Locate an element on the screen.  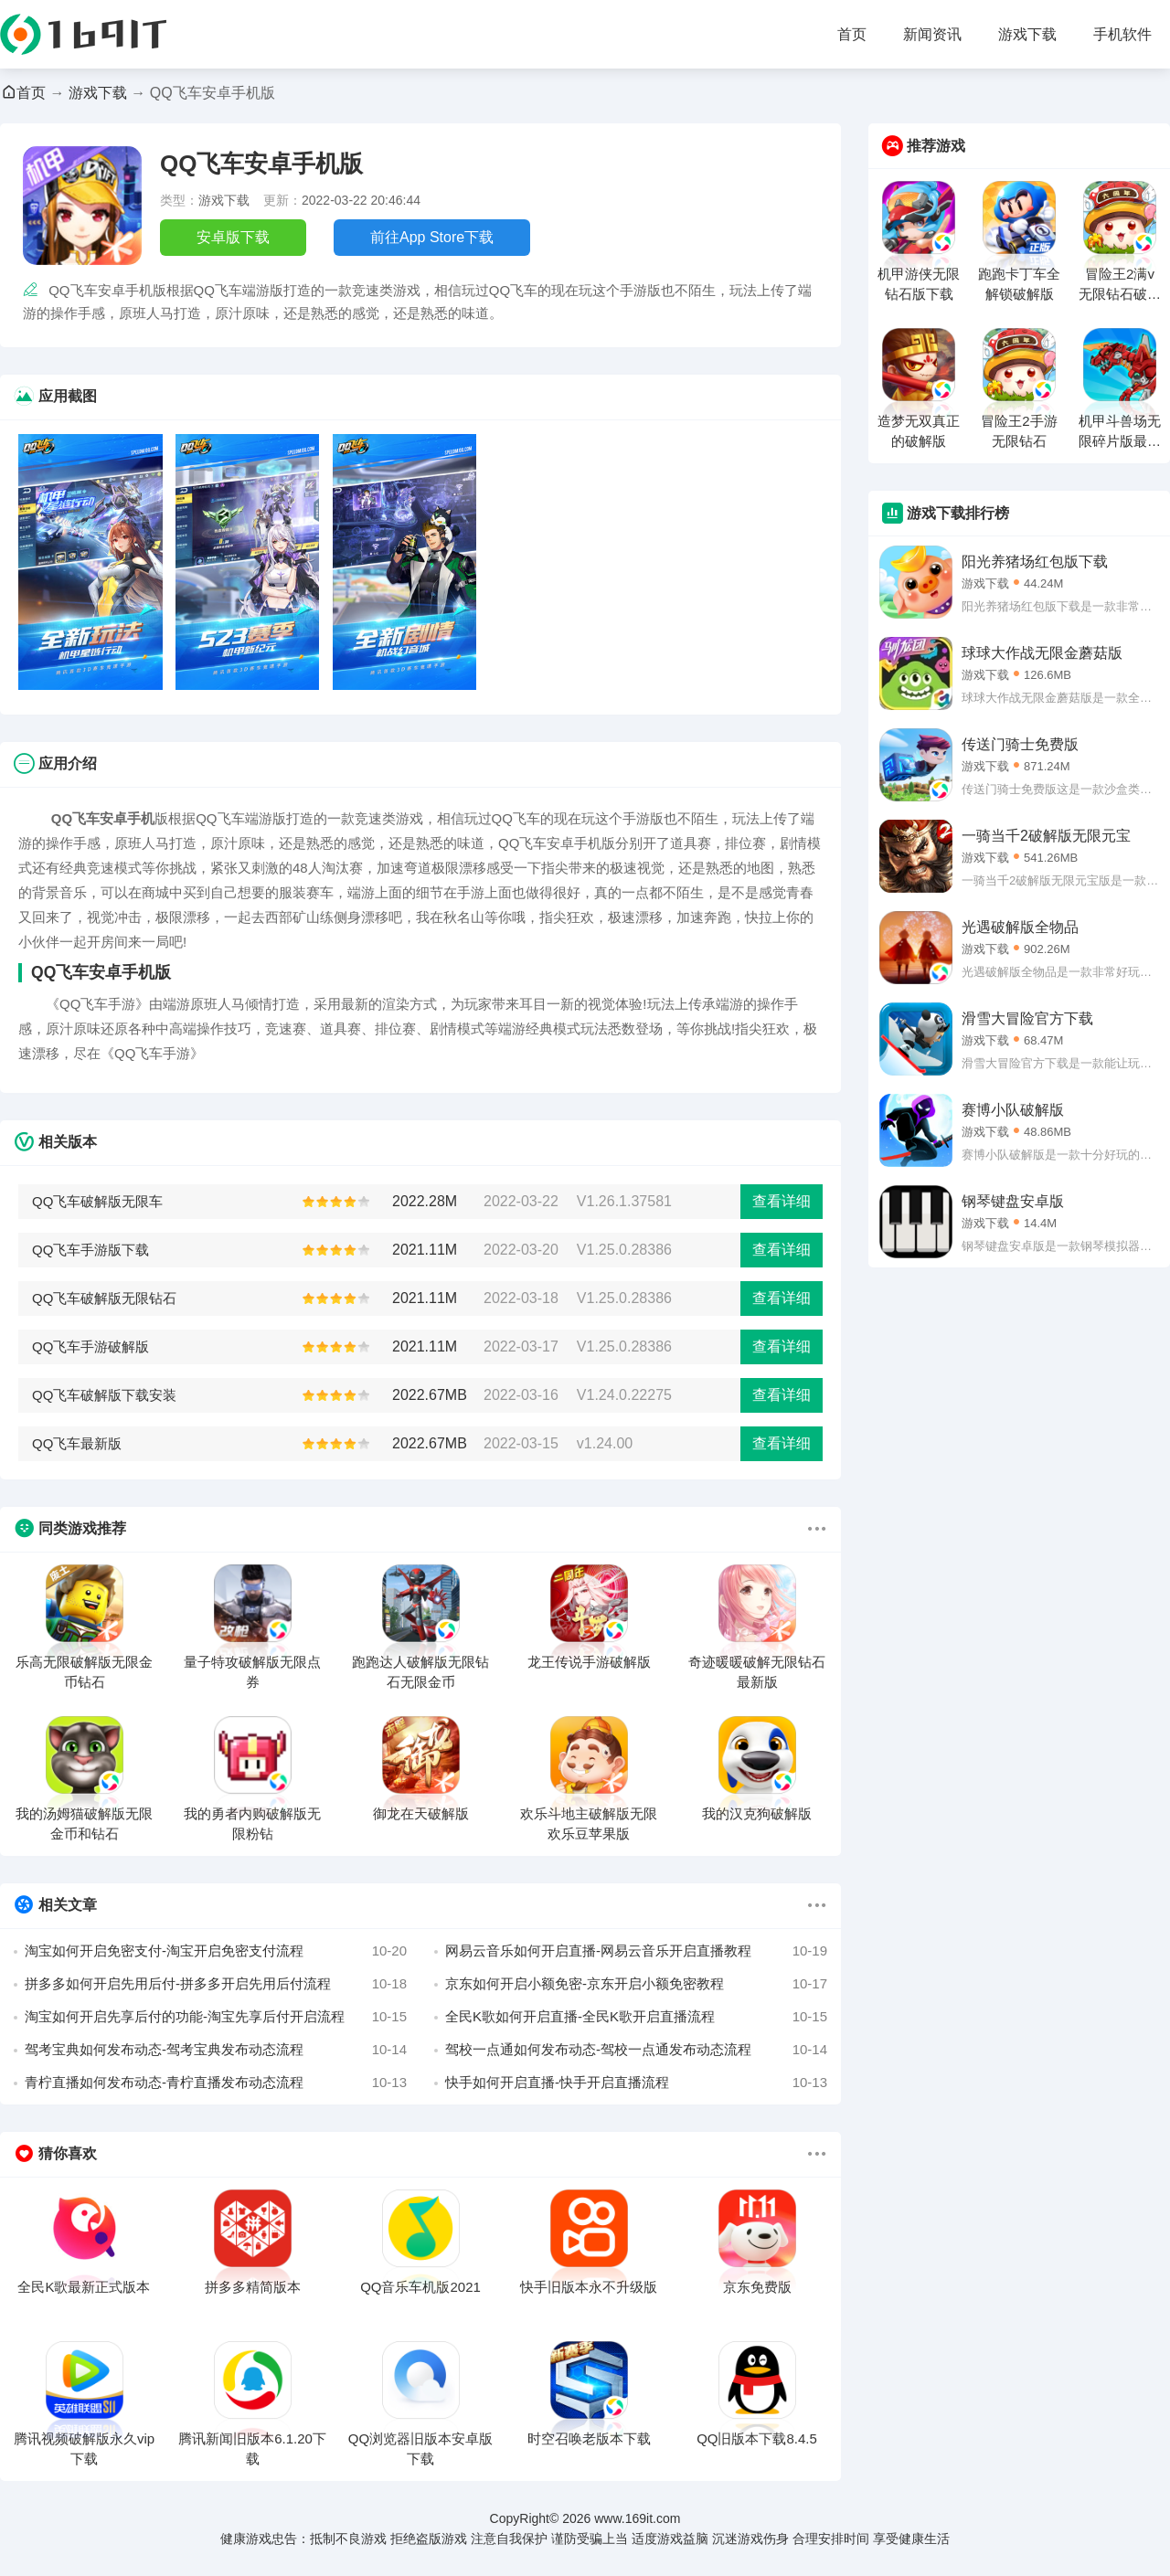
青柠直播如何发布动态-青柠直播发布动态流程 is located at coordinates (216, 2082).